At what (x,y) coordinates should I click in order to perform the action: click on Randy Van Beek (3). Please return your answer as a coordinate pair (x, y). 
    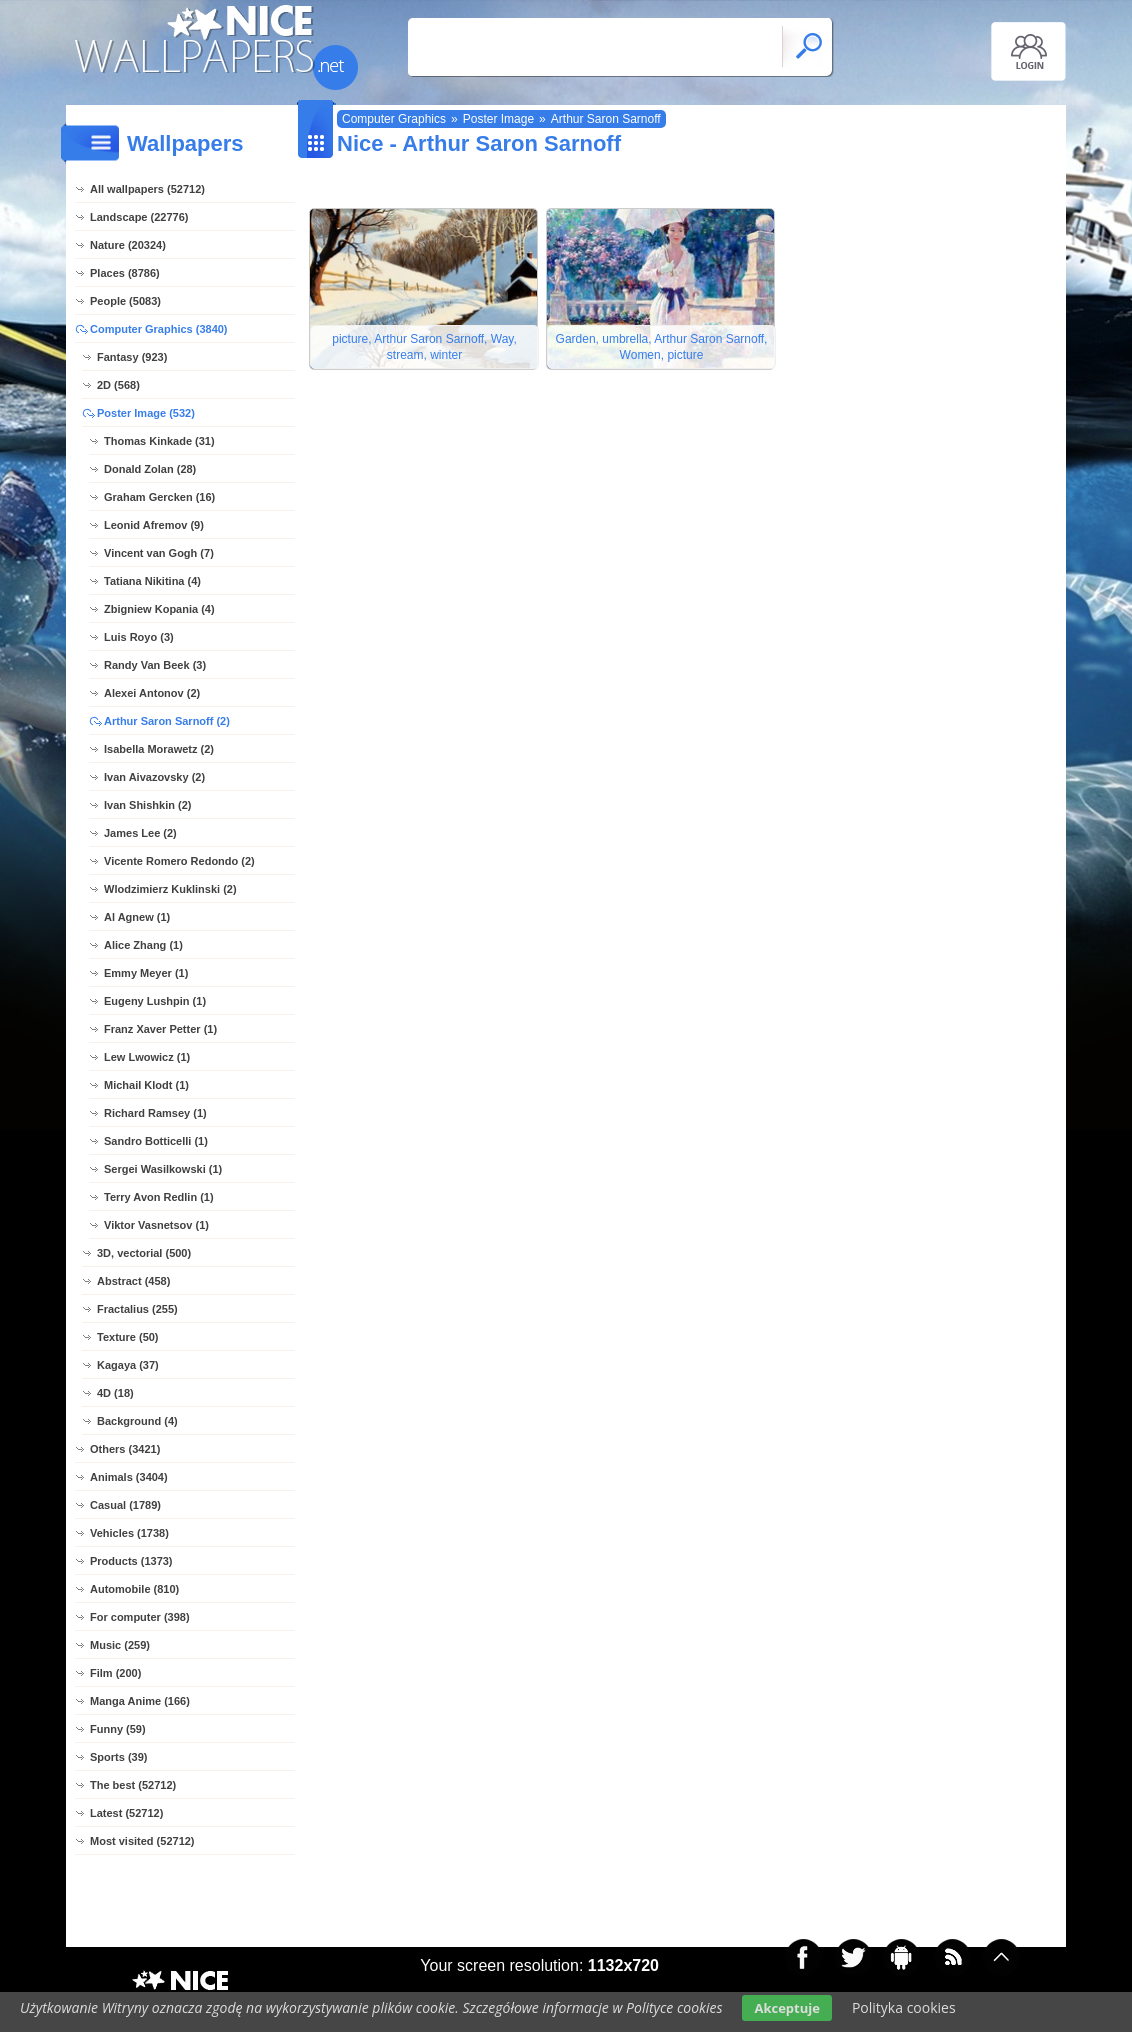
    Looking at the image, I should click on (155, 665).